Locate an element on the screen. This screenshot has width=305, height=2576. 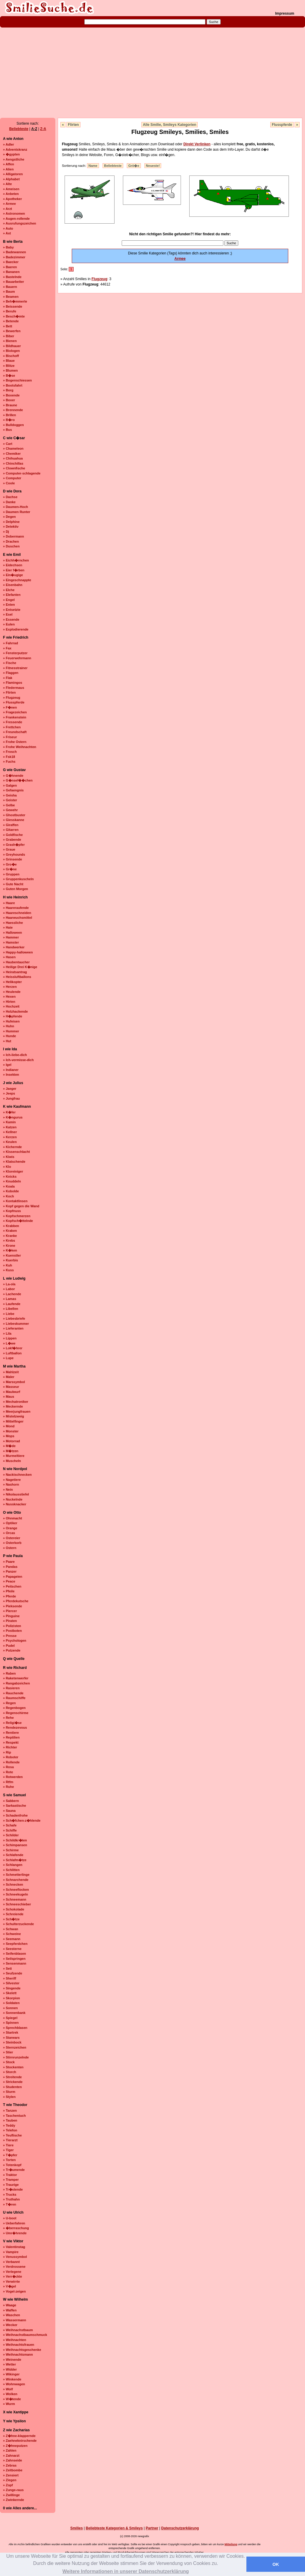
» Ohnmacht is located at coordinates (12, 1518).